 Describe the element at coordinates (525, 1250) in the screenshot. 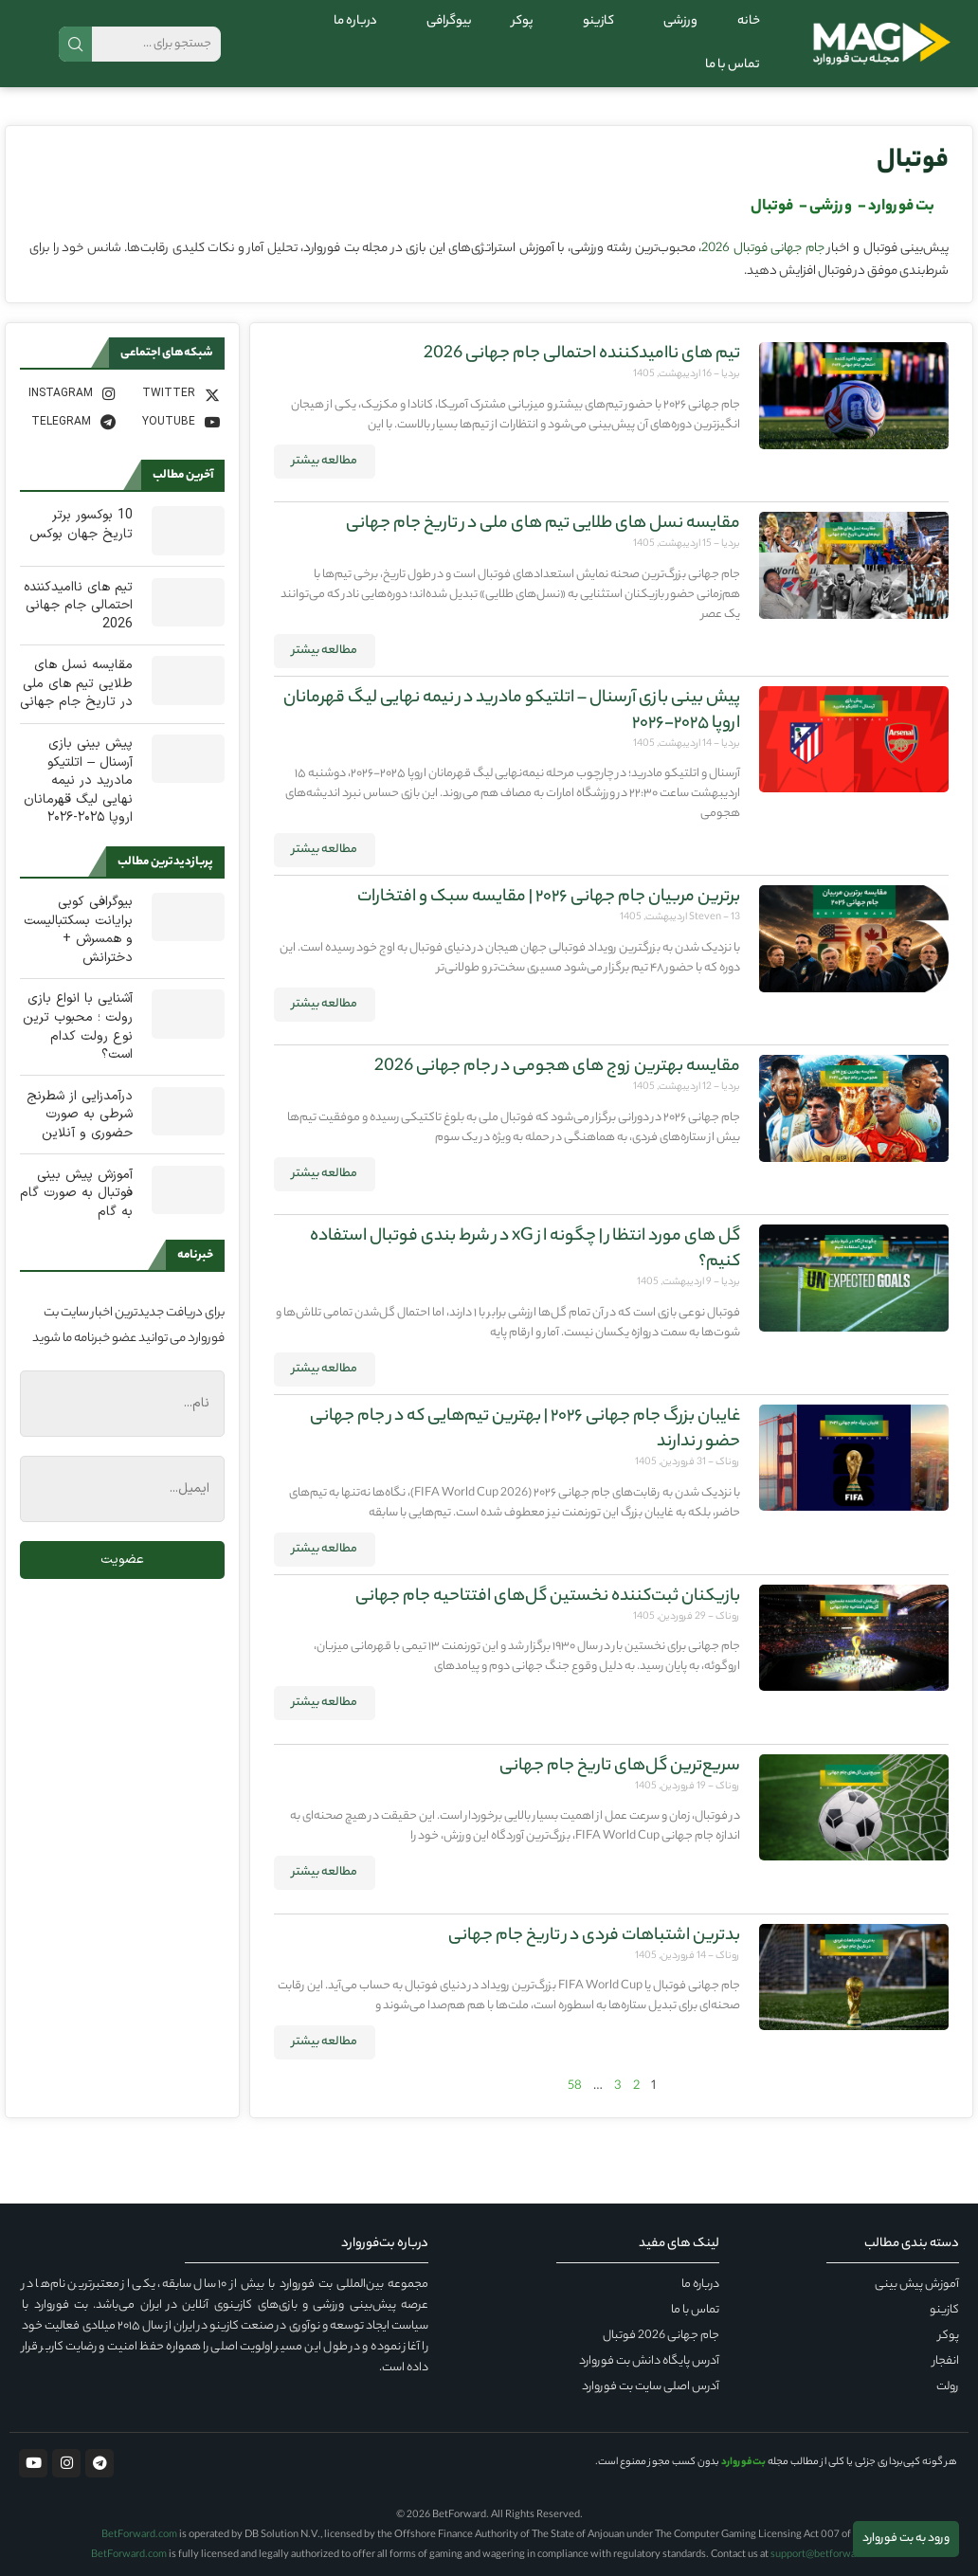

I see `گل های مورد انتظار | چگونه از xG در شرط بندی فوتبال استفاده کنیم؟` at that location.